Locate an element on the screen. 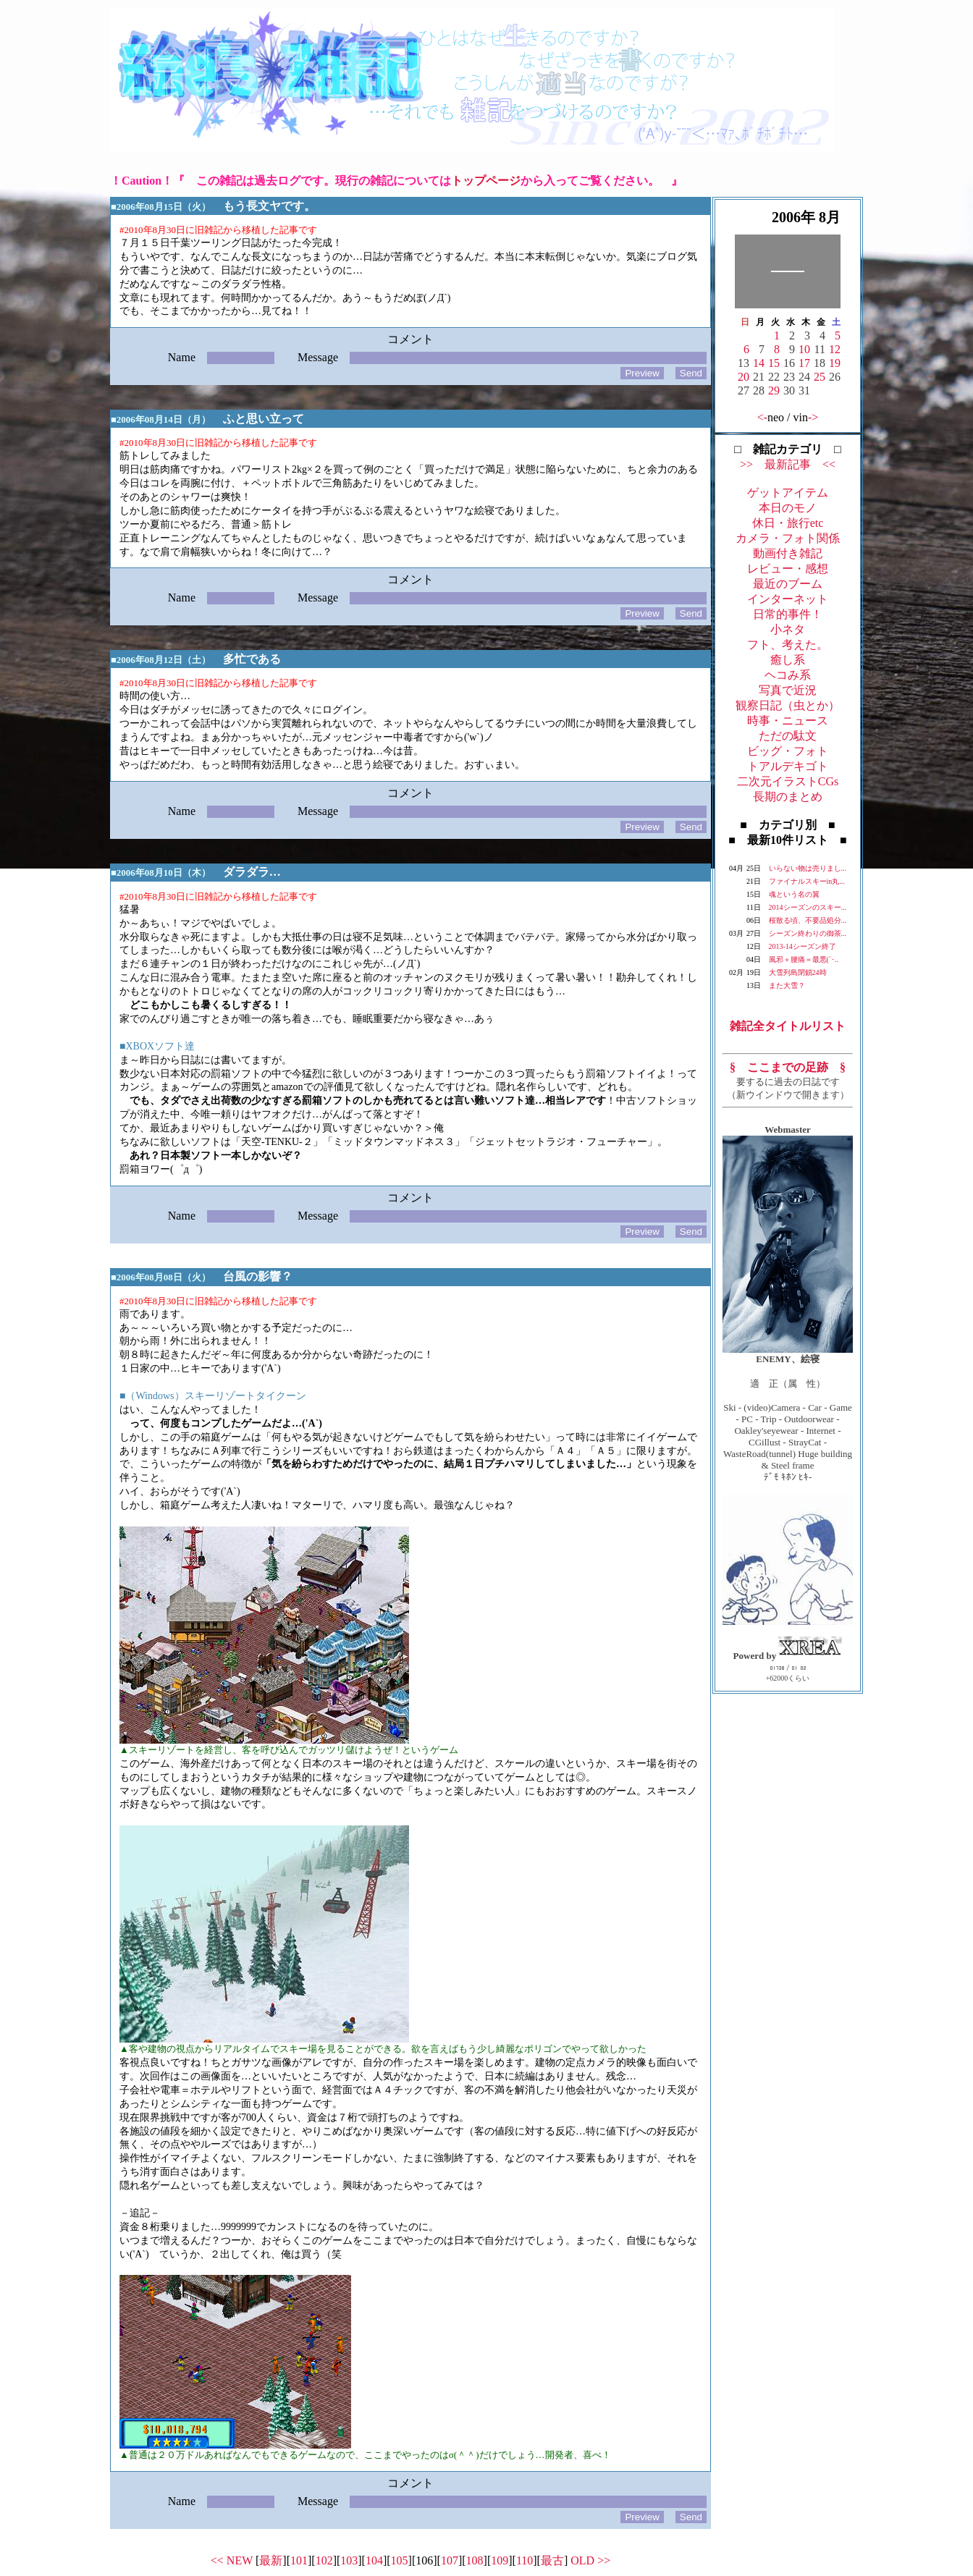 The image size is (973, 2576). <- is located at coordinates (762, 417).